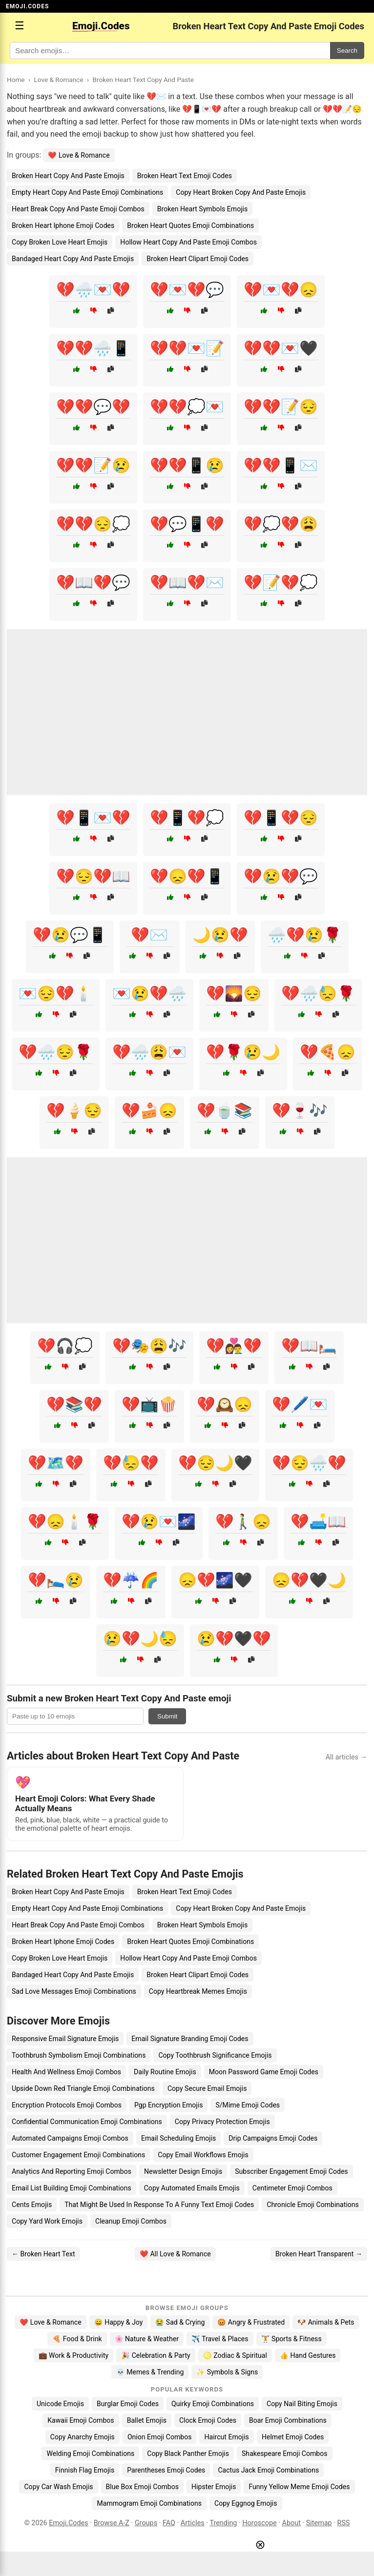 The height and width of the screenshot is (2576, 374). Describe the element at coordinates (243, 1052) in the screenshot. I see `💔🌹😢🌙` at that location.